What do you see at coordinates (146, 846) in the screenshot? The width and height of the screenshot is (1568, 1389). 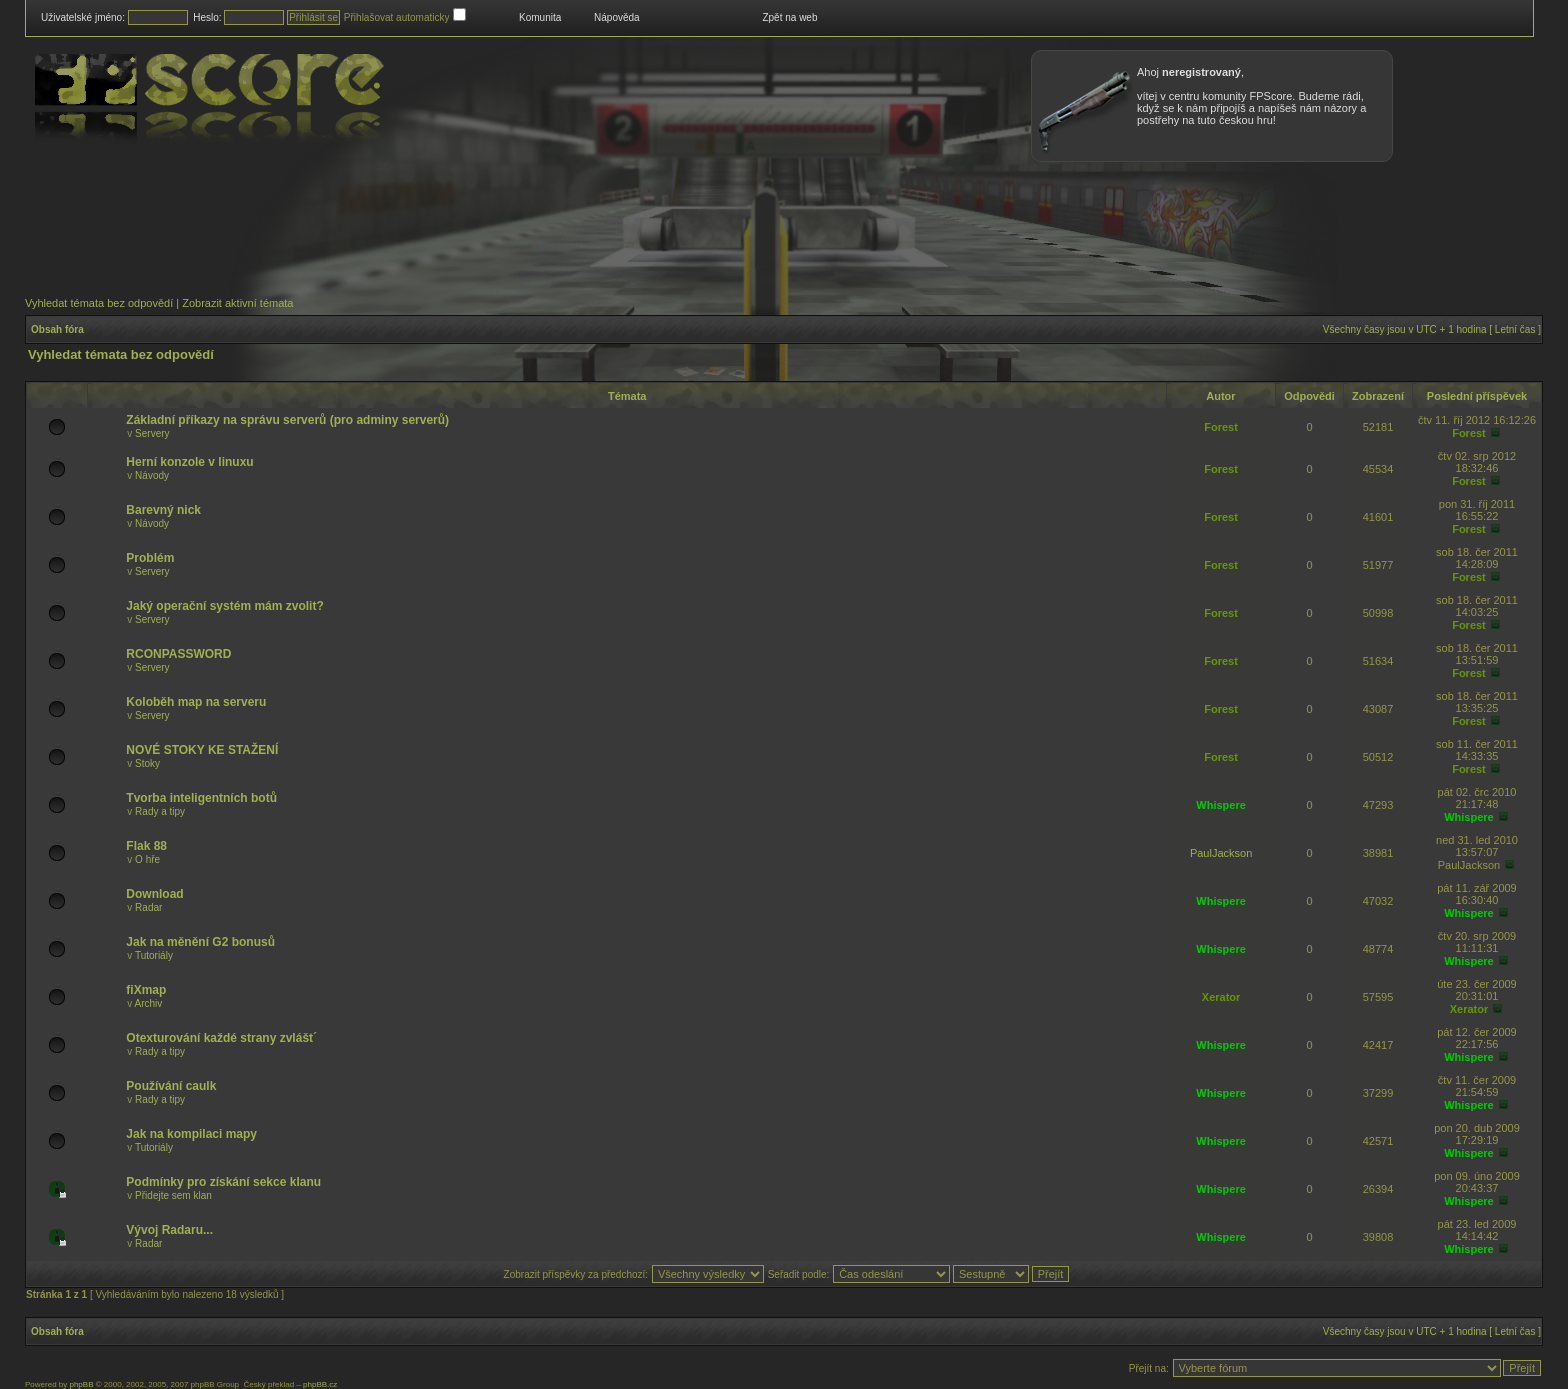 I see `Flak 88` at bounding box center [146, 846].